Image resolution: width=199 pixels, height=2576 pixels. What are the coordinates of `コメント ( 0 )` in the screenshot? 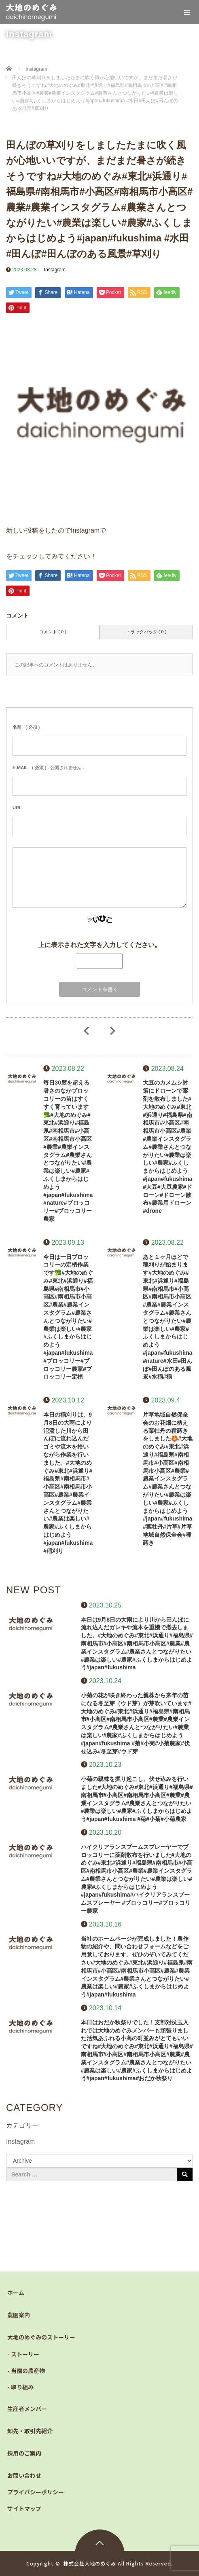 It's located at (52, 631).